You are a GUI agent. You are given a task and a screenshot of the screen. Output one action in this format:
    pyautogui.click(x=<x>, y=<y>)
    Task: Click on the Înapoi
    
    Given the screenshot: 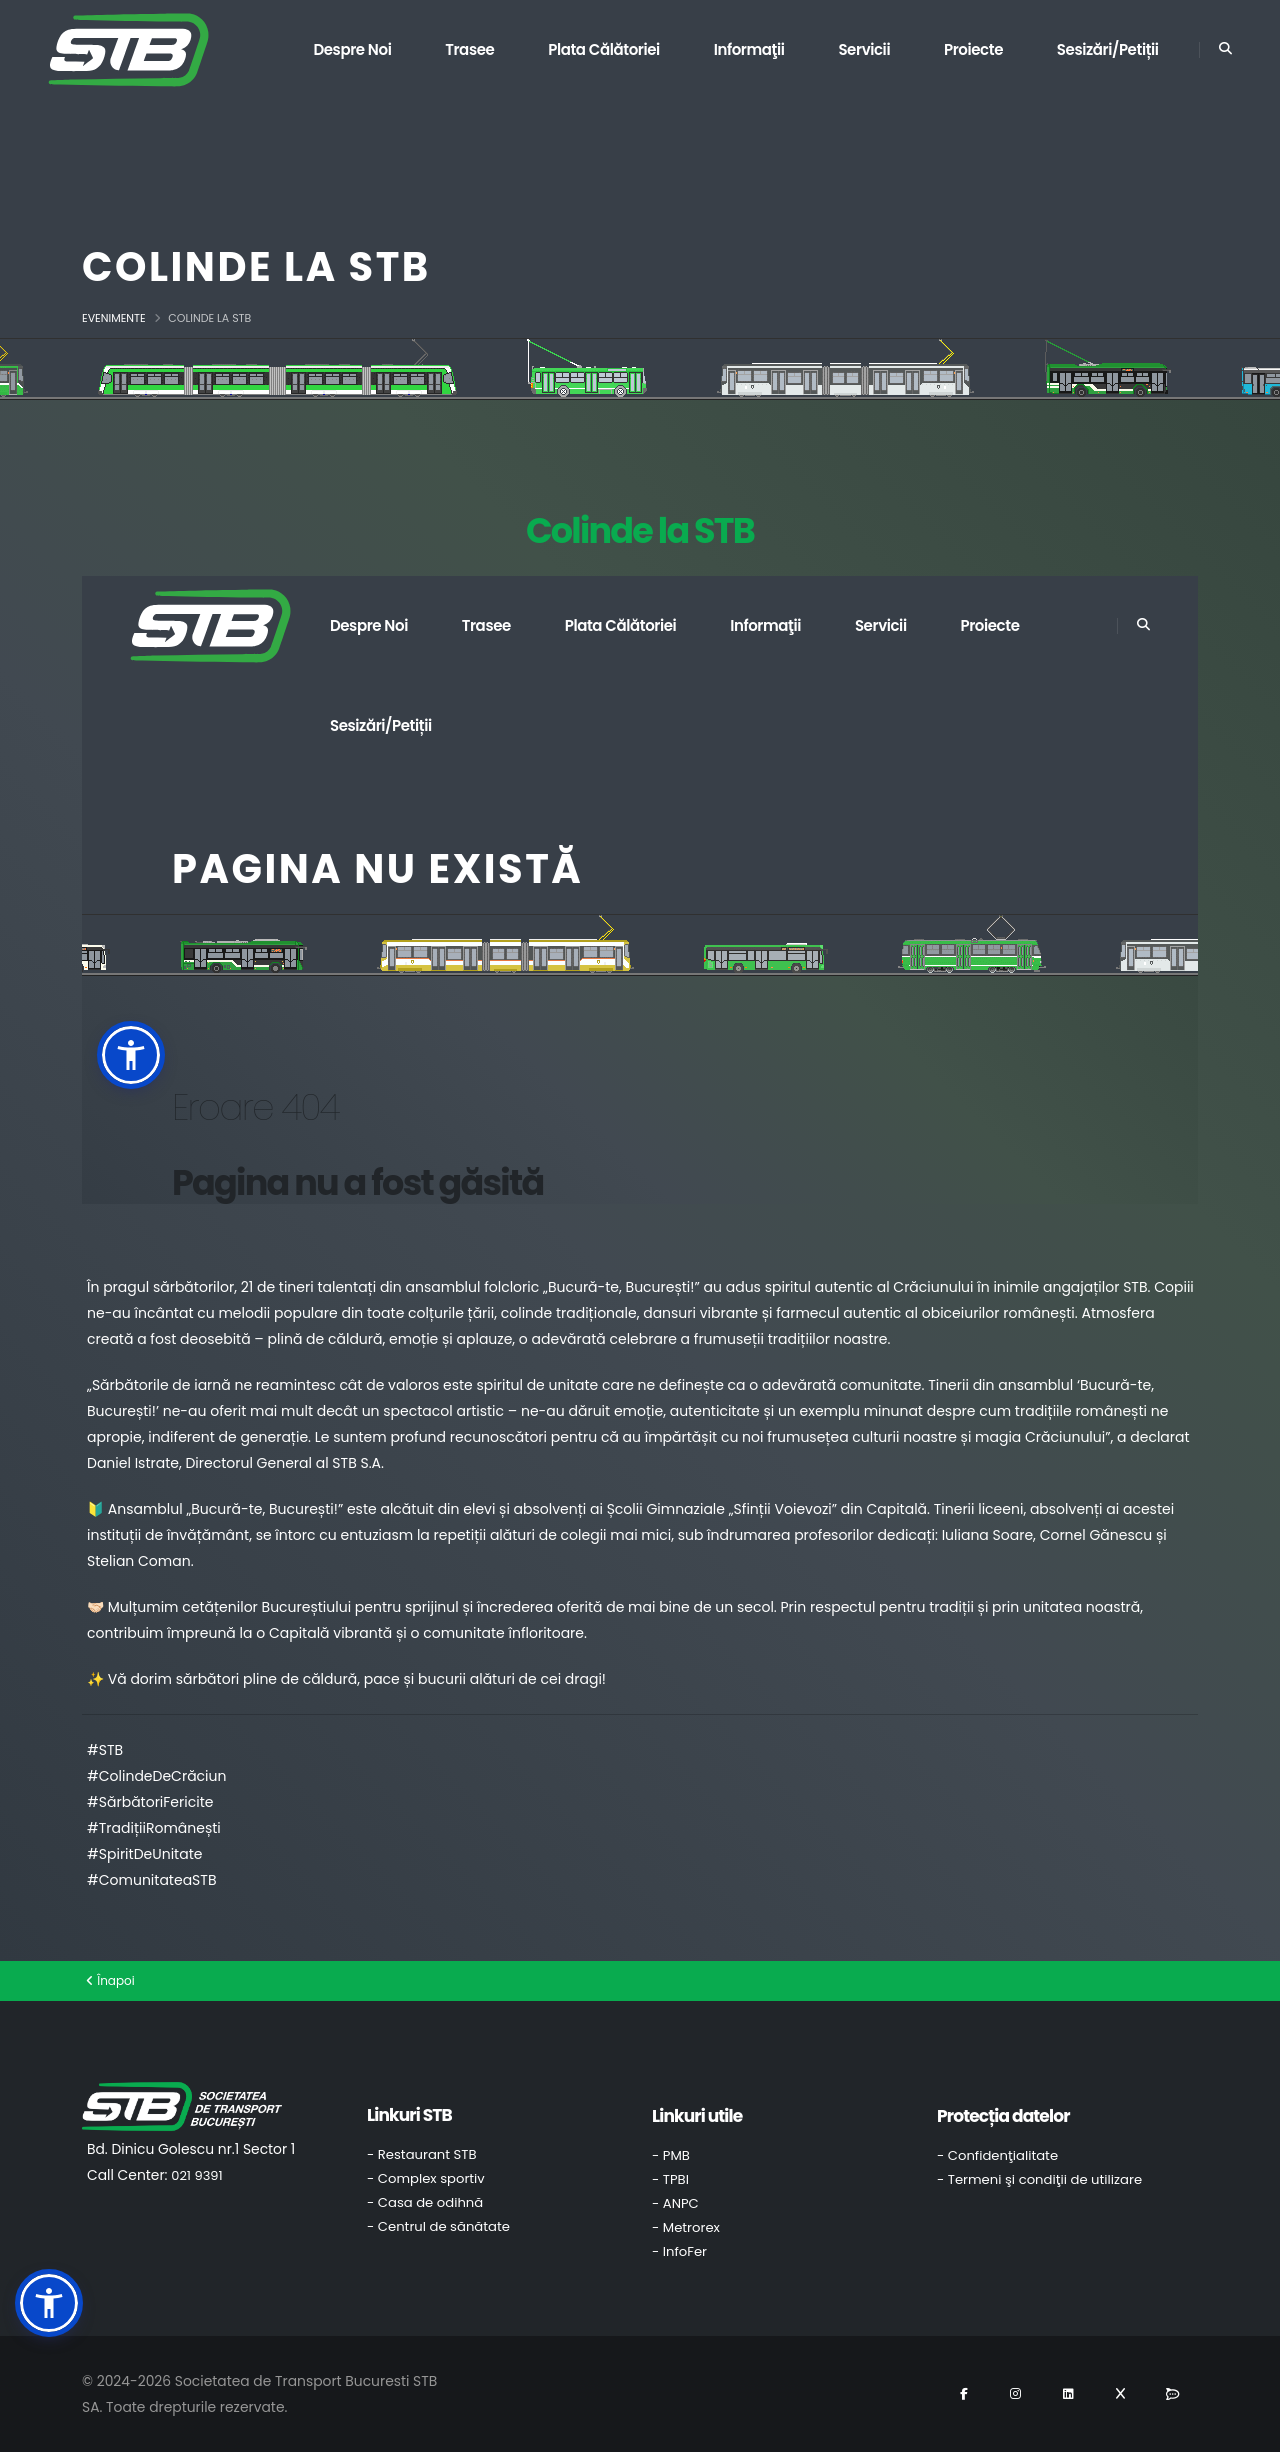 What is the action you would take?
    pyautogui.click(x=110, y=1980)
    